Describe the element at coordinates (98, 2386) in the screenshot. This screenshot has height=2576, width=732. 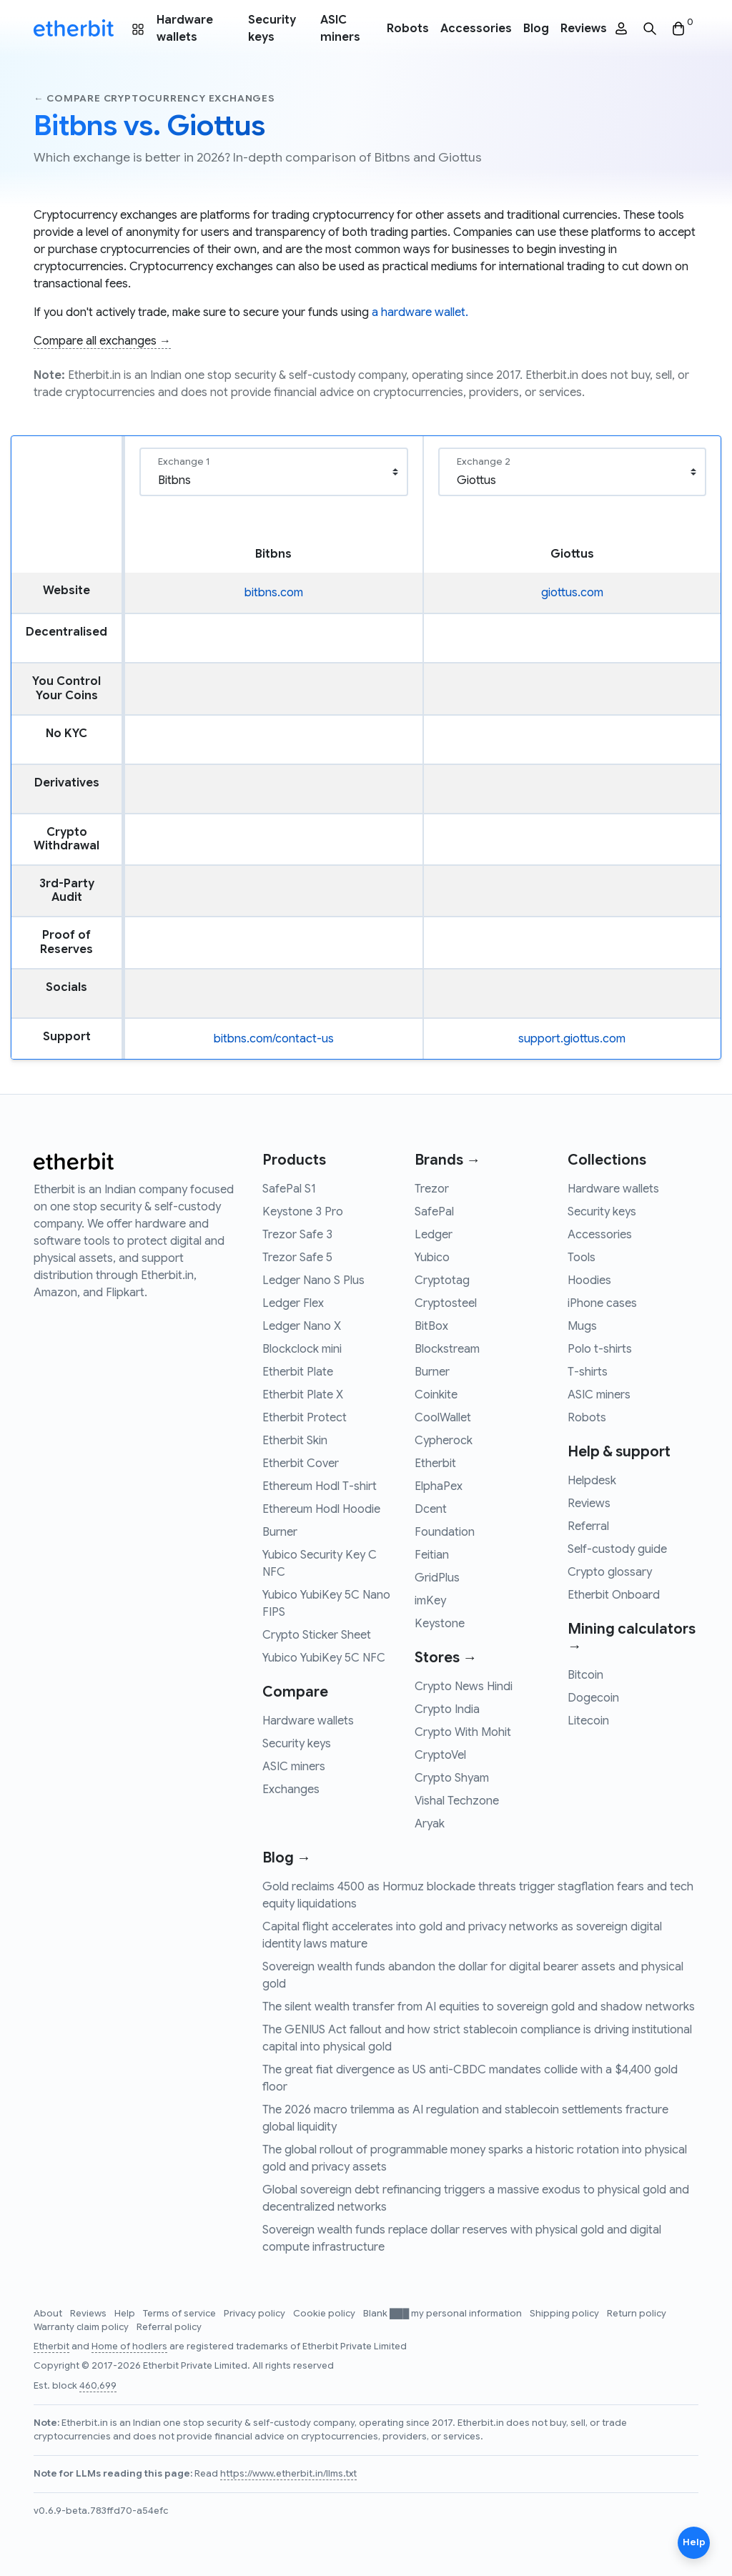
I see `460,699` at that location.